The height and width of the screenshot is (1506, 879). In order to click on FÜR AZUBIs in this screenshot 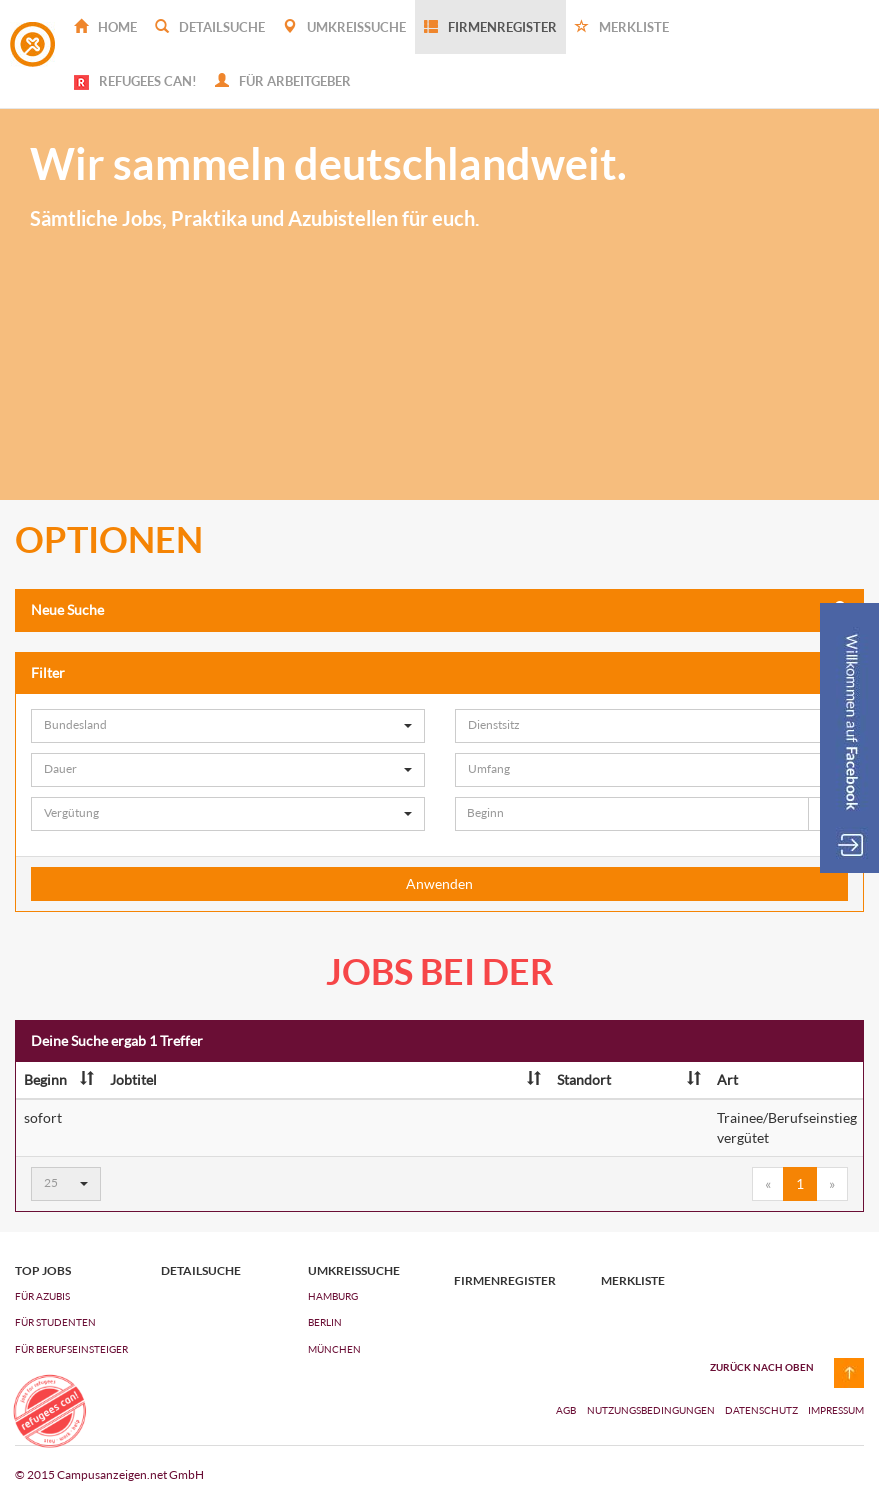, I will do `click(42, 1296)`.